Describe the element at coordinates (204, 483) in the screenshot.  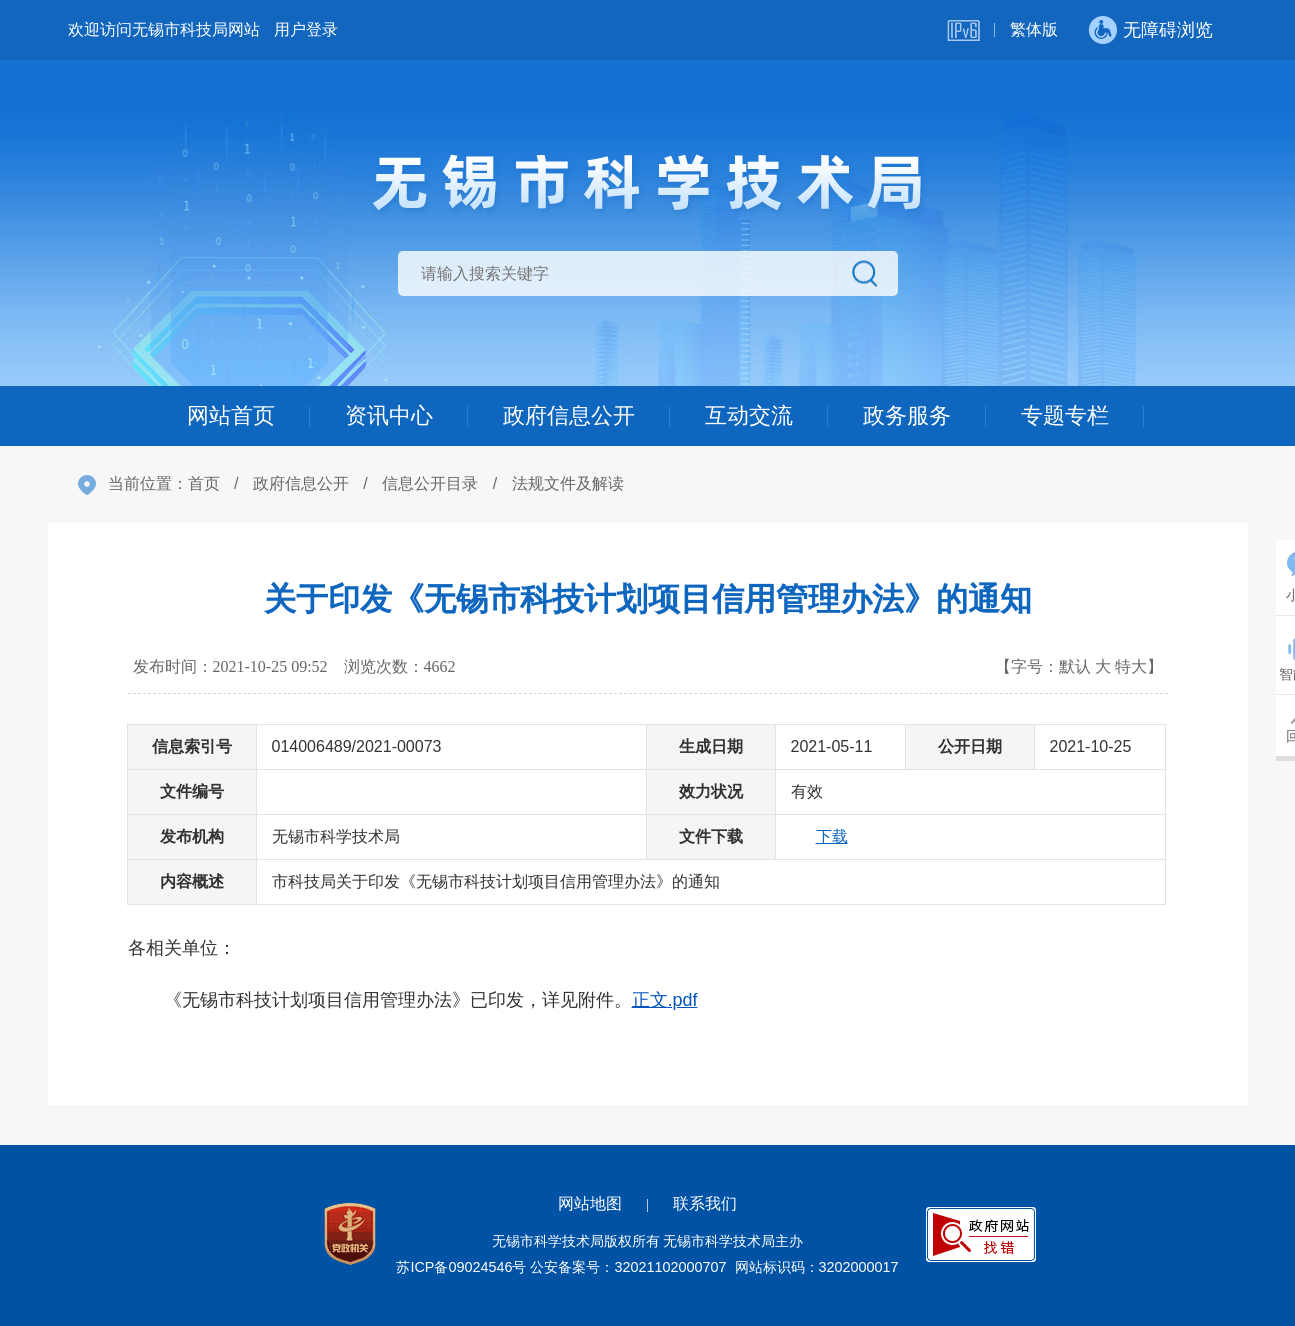
I see `首页` at that location.